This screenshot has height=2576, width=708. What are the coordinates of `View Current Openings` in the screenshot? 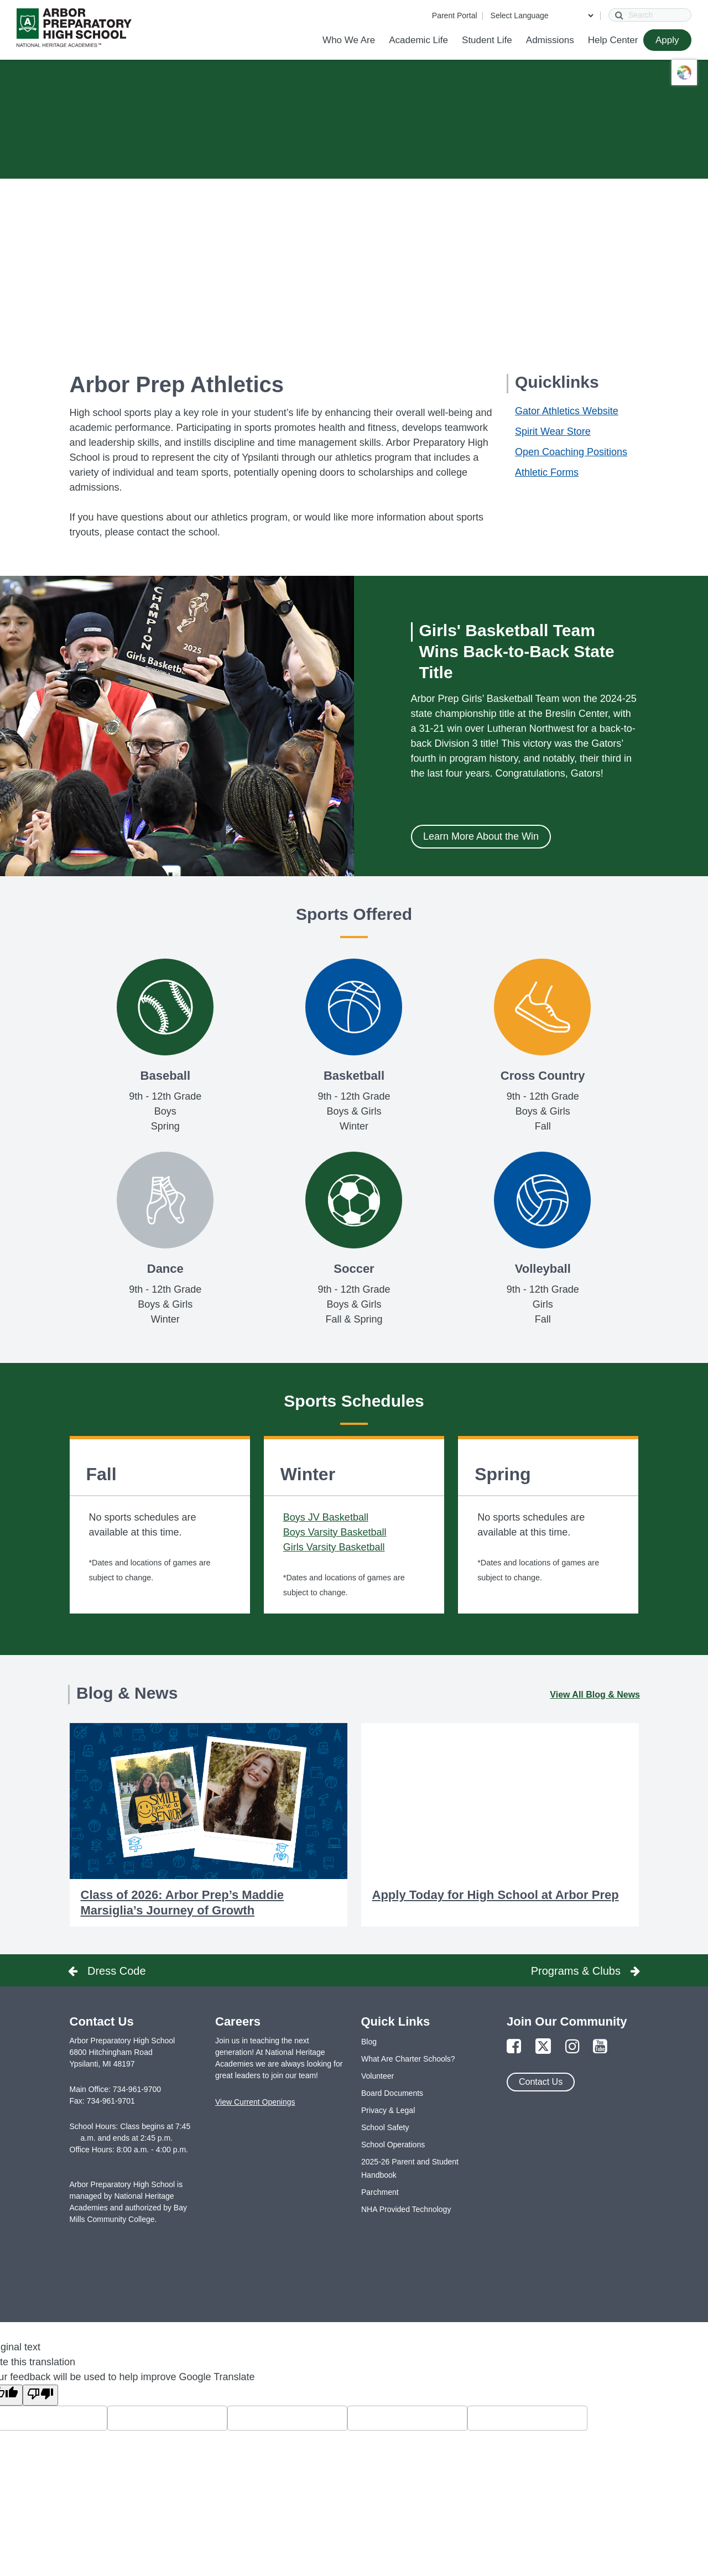 It's located at (255, 2102).